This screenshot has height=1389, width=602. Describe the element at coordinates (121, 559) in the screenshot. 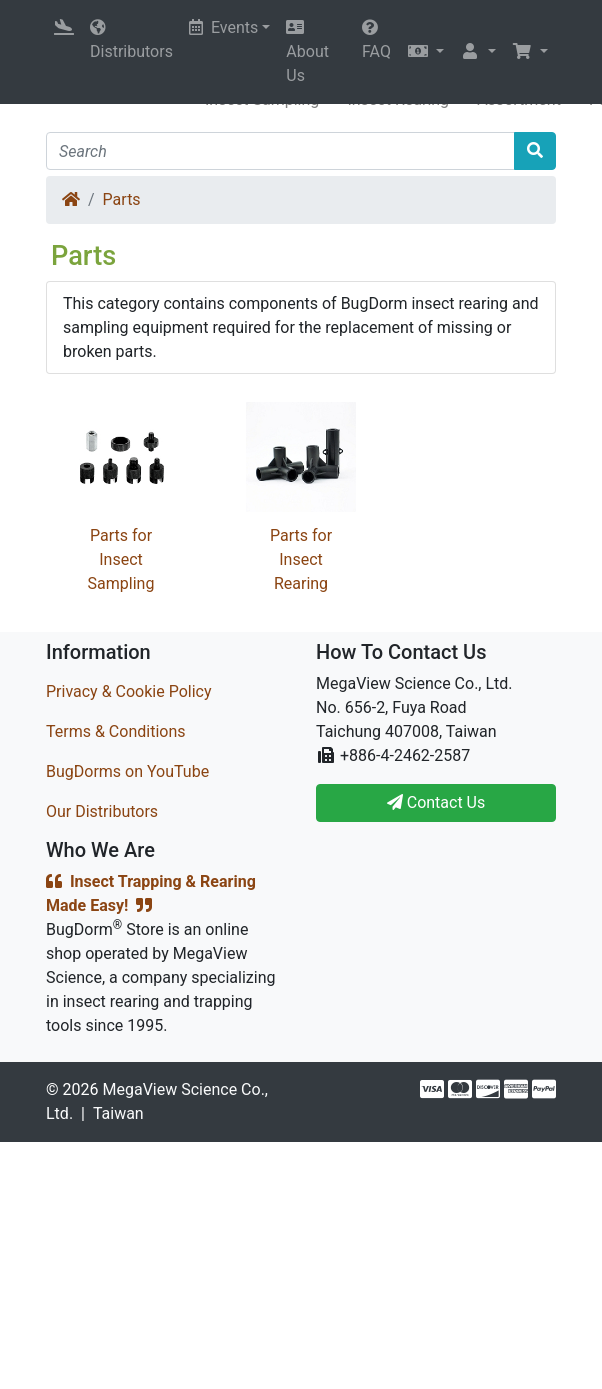

I see `Parts for Insect Sampling` at that location.